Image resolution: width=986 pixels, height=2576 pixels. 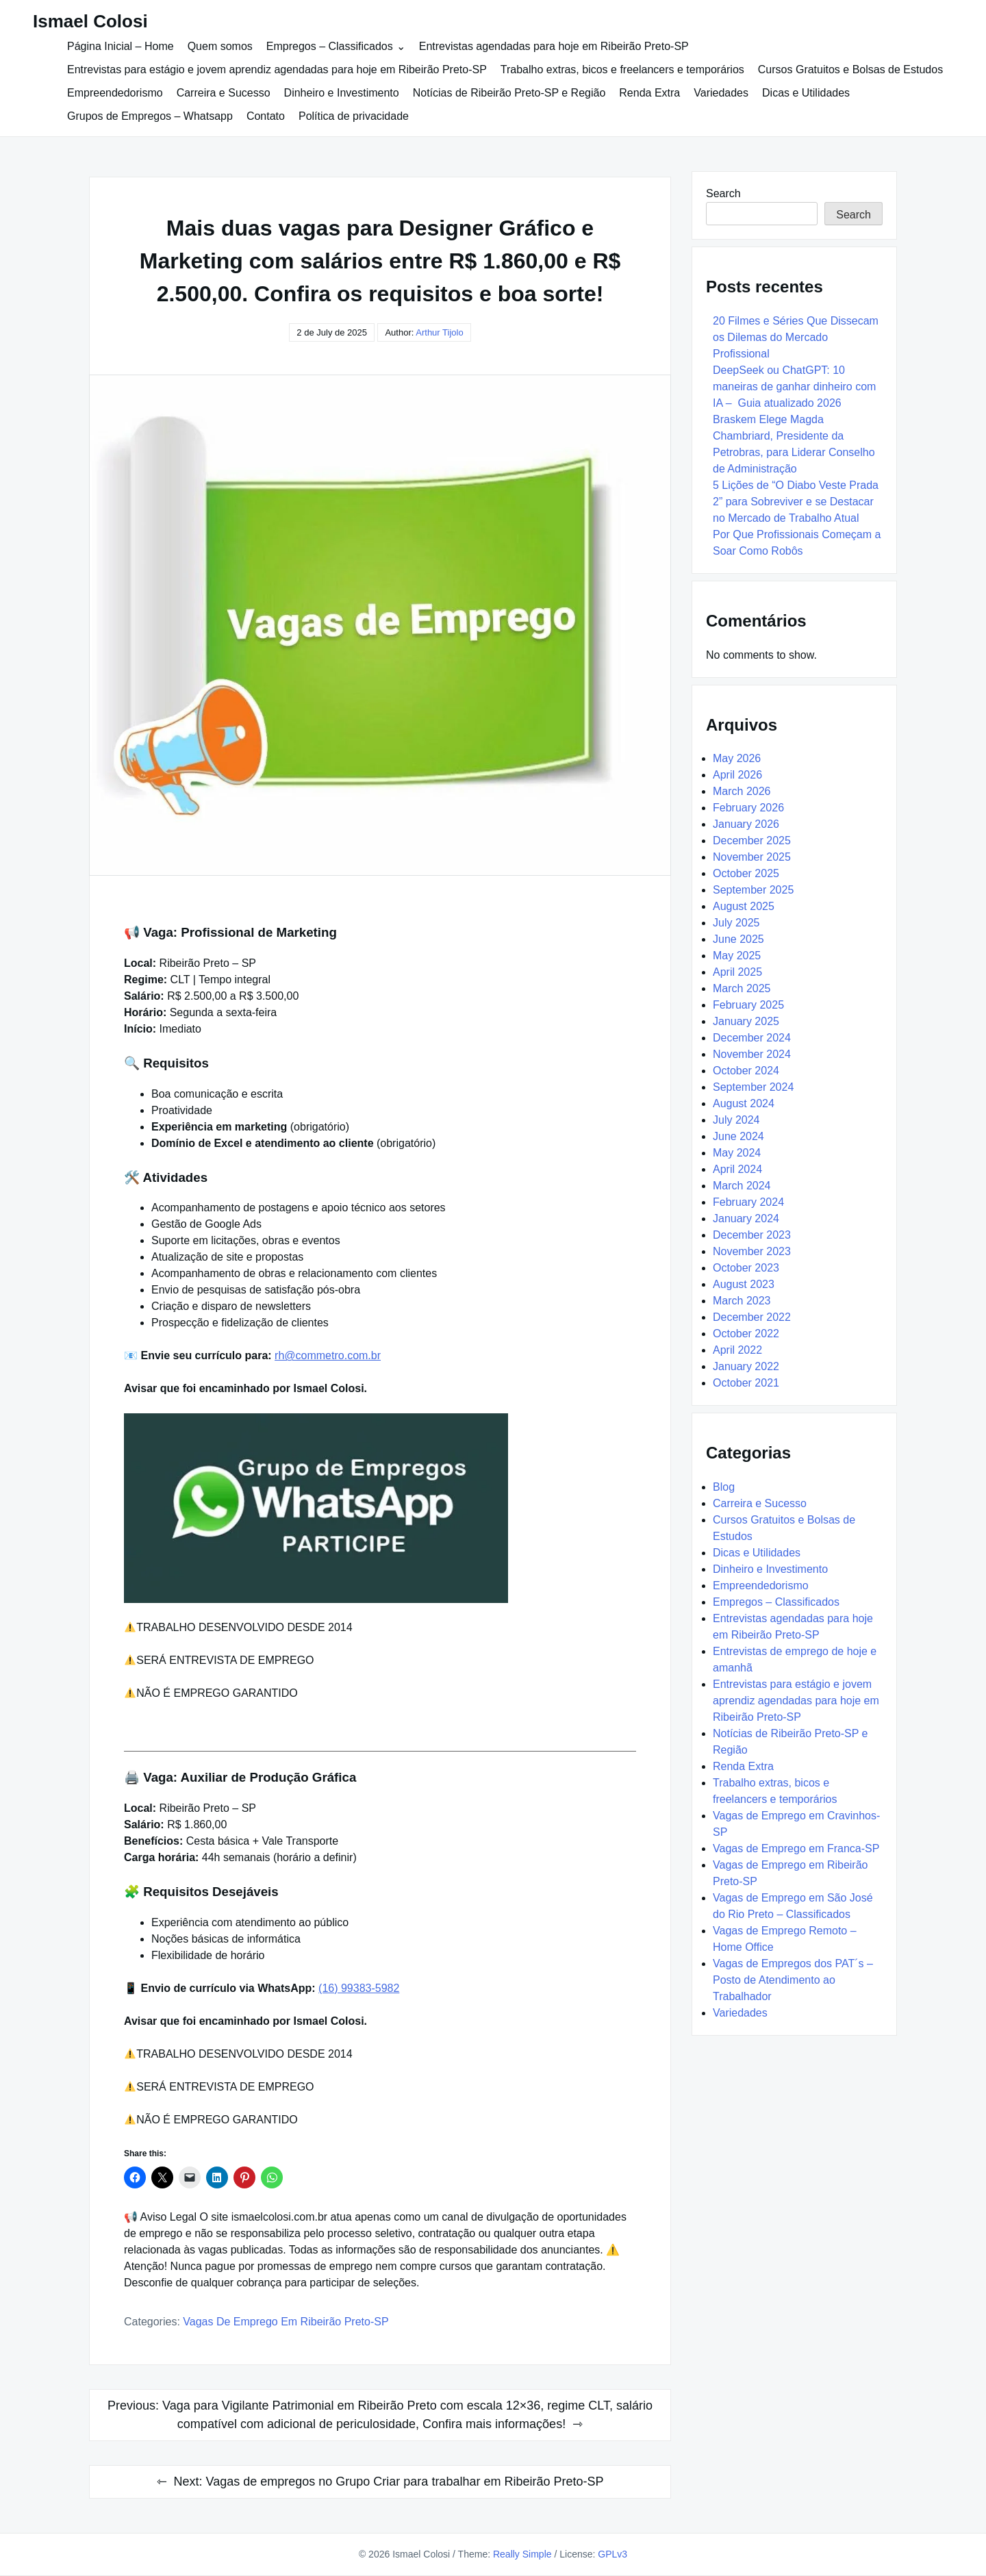 What do you see at coordinates (738, 1136) in the screenshot?
I see `June 2024` at bounding box center [738, 1136].